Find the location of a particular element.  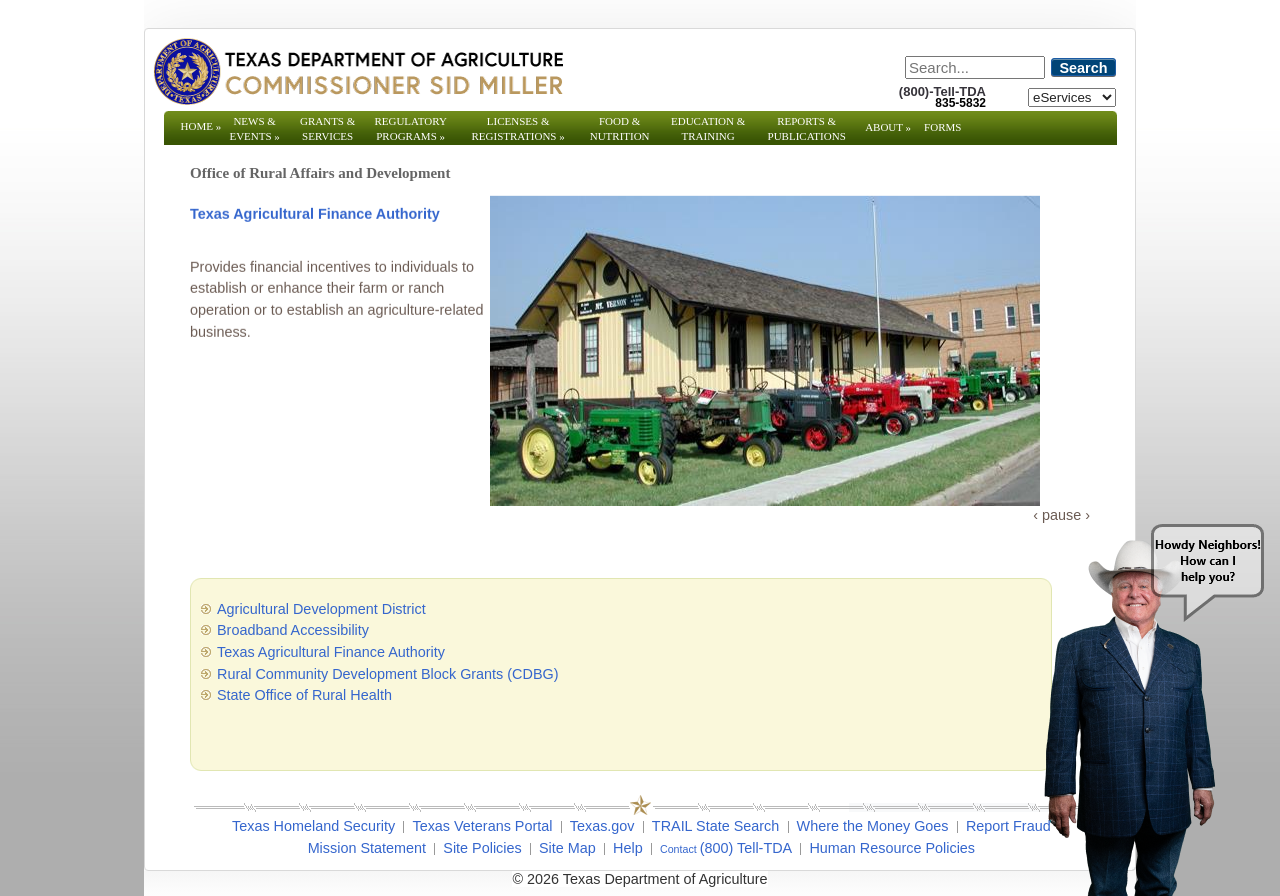

pause is located at coordinates (1061, 515).